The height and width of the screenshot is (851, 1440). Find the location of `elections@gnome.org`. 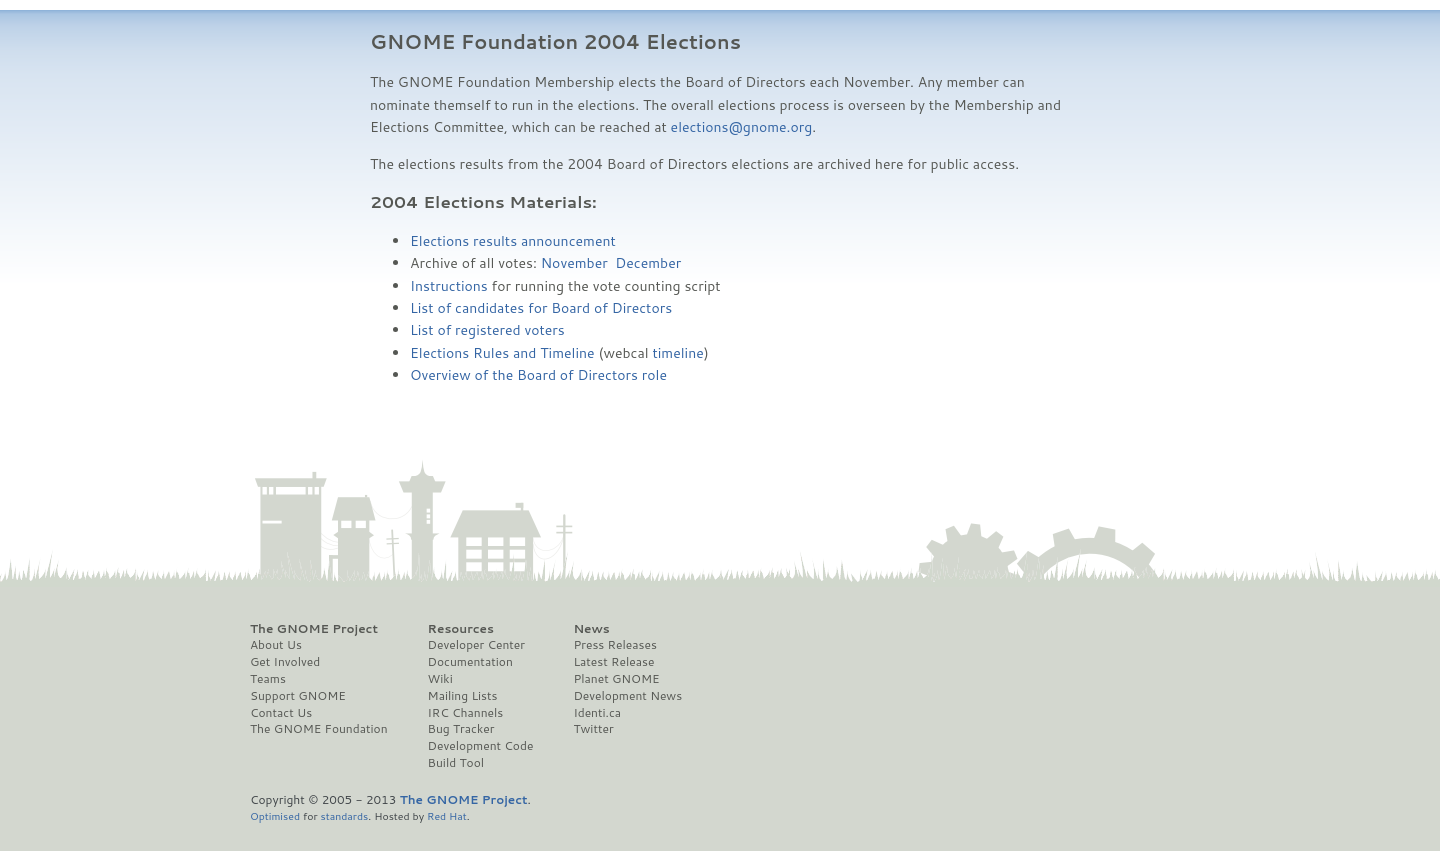

elections@gnome.org is located at coordinates (742, 127).